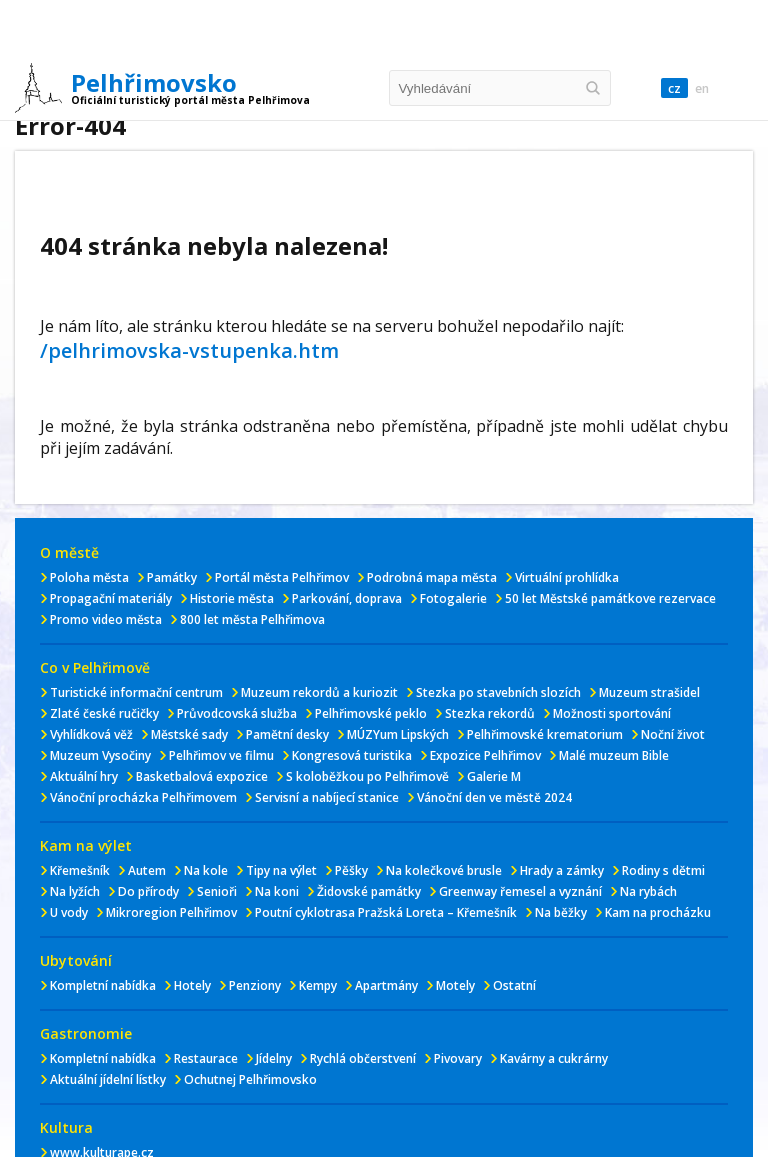 The image size is (768, 1157). I want to click on Fotogalerie, so click(453, 598).